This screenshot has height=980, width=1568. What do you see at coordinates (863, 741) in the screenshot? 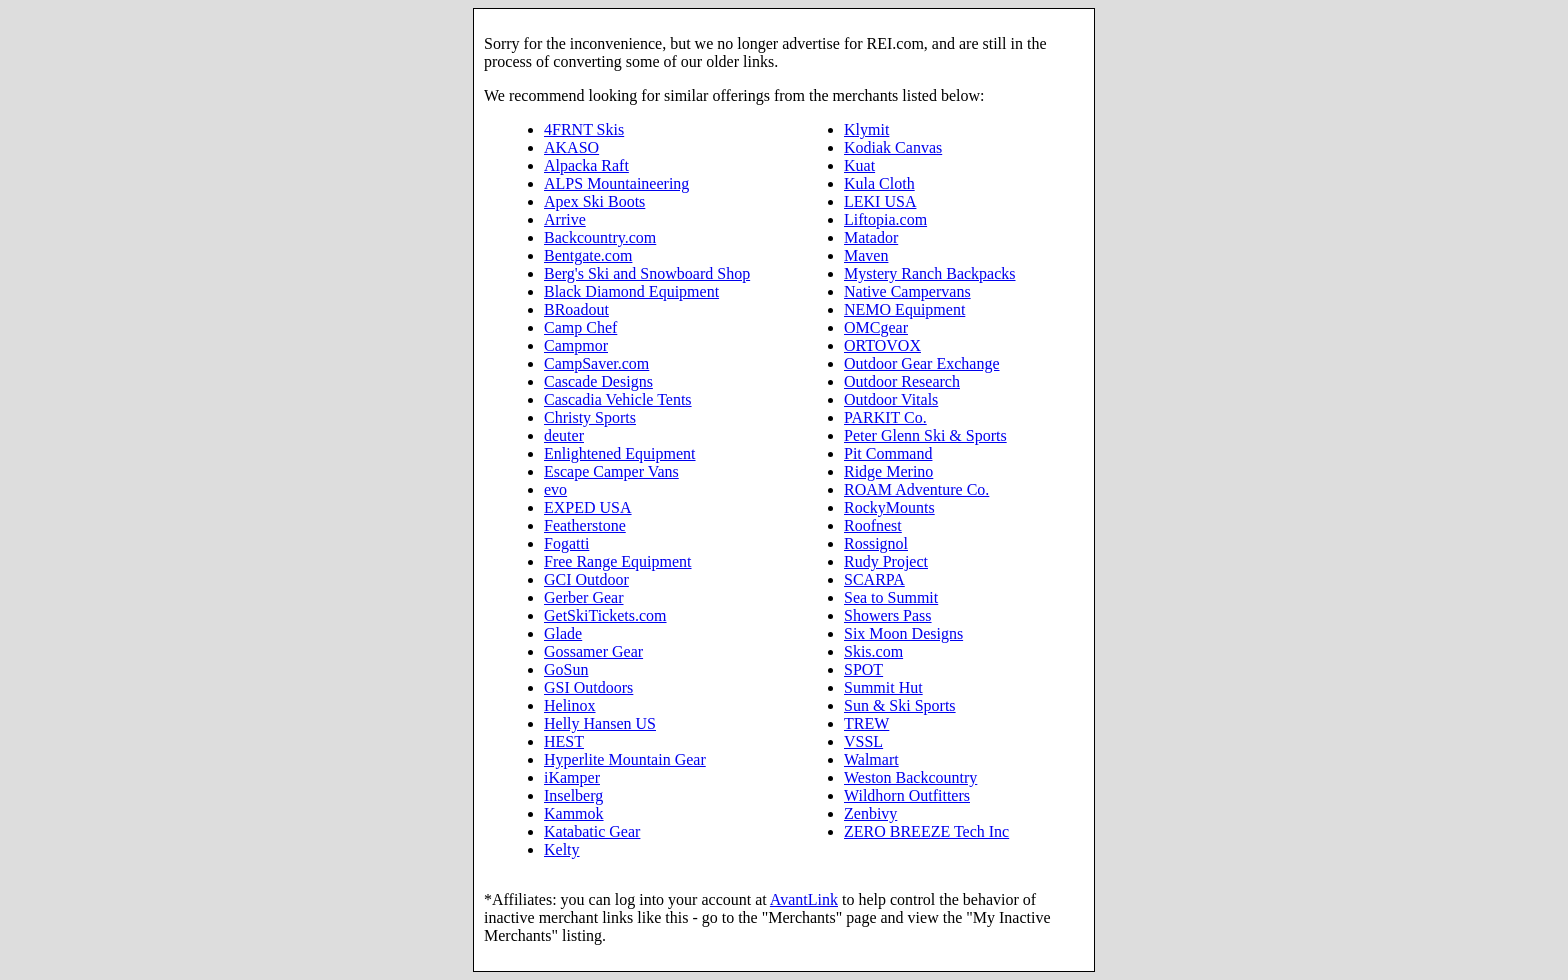
I see `VSSL` at bounding box center [863, 741].